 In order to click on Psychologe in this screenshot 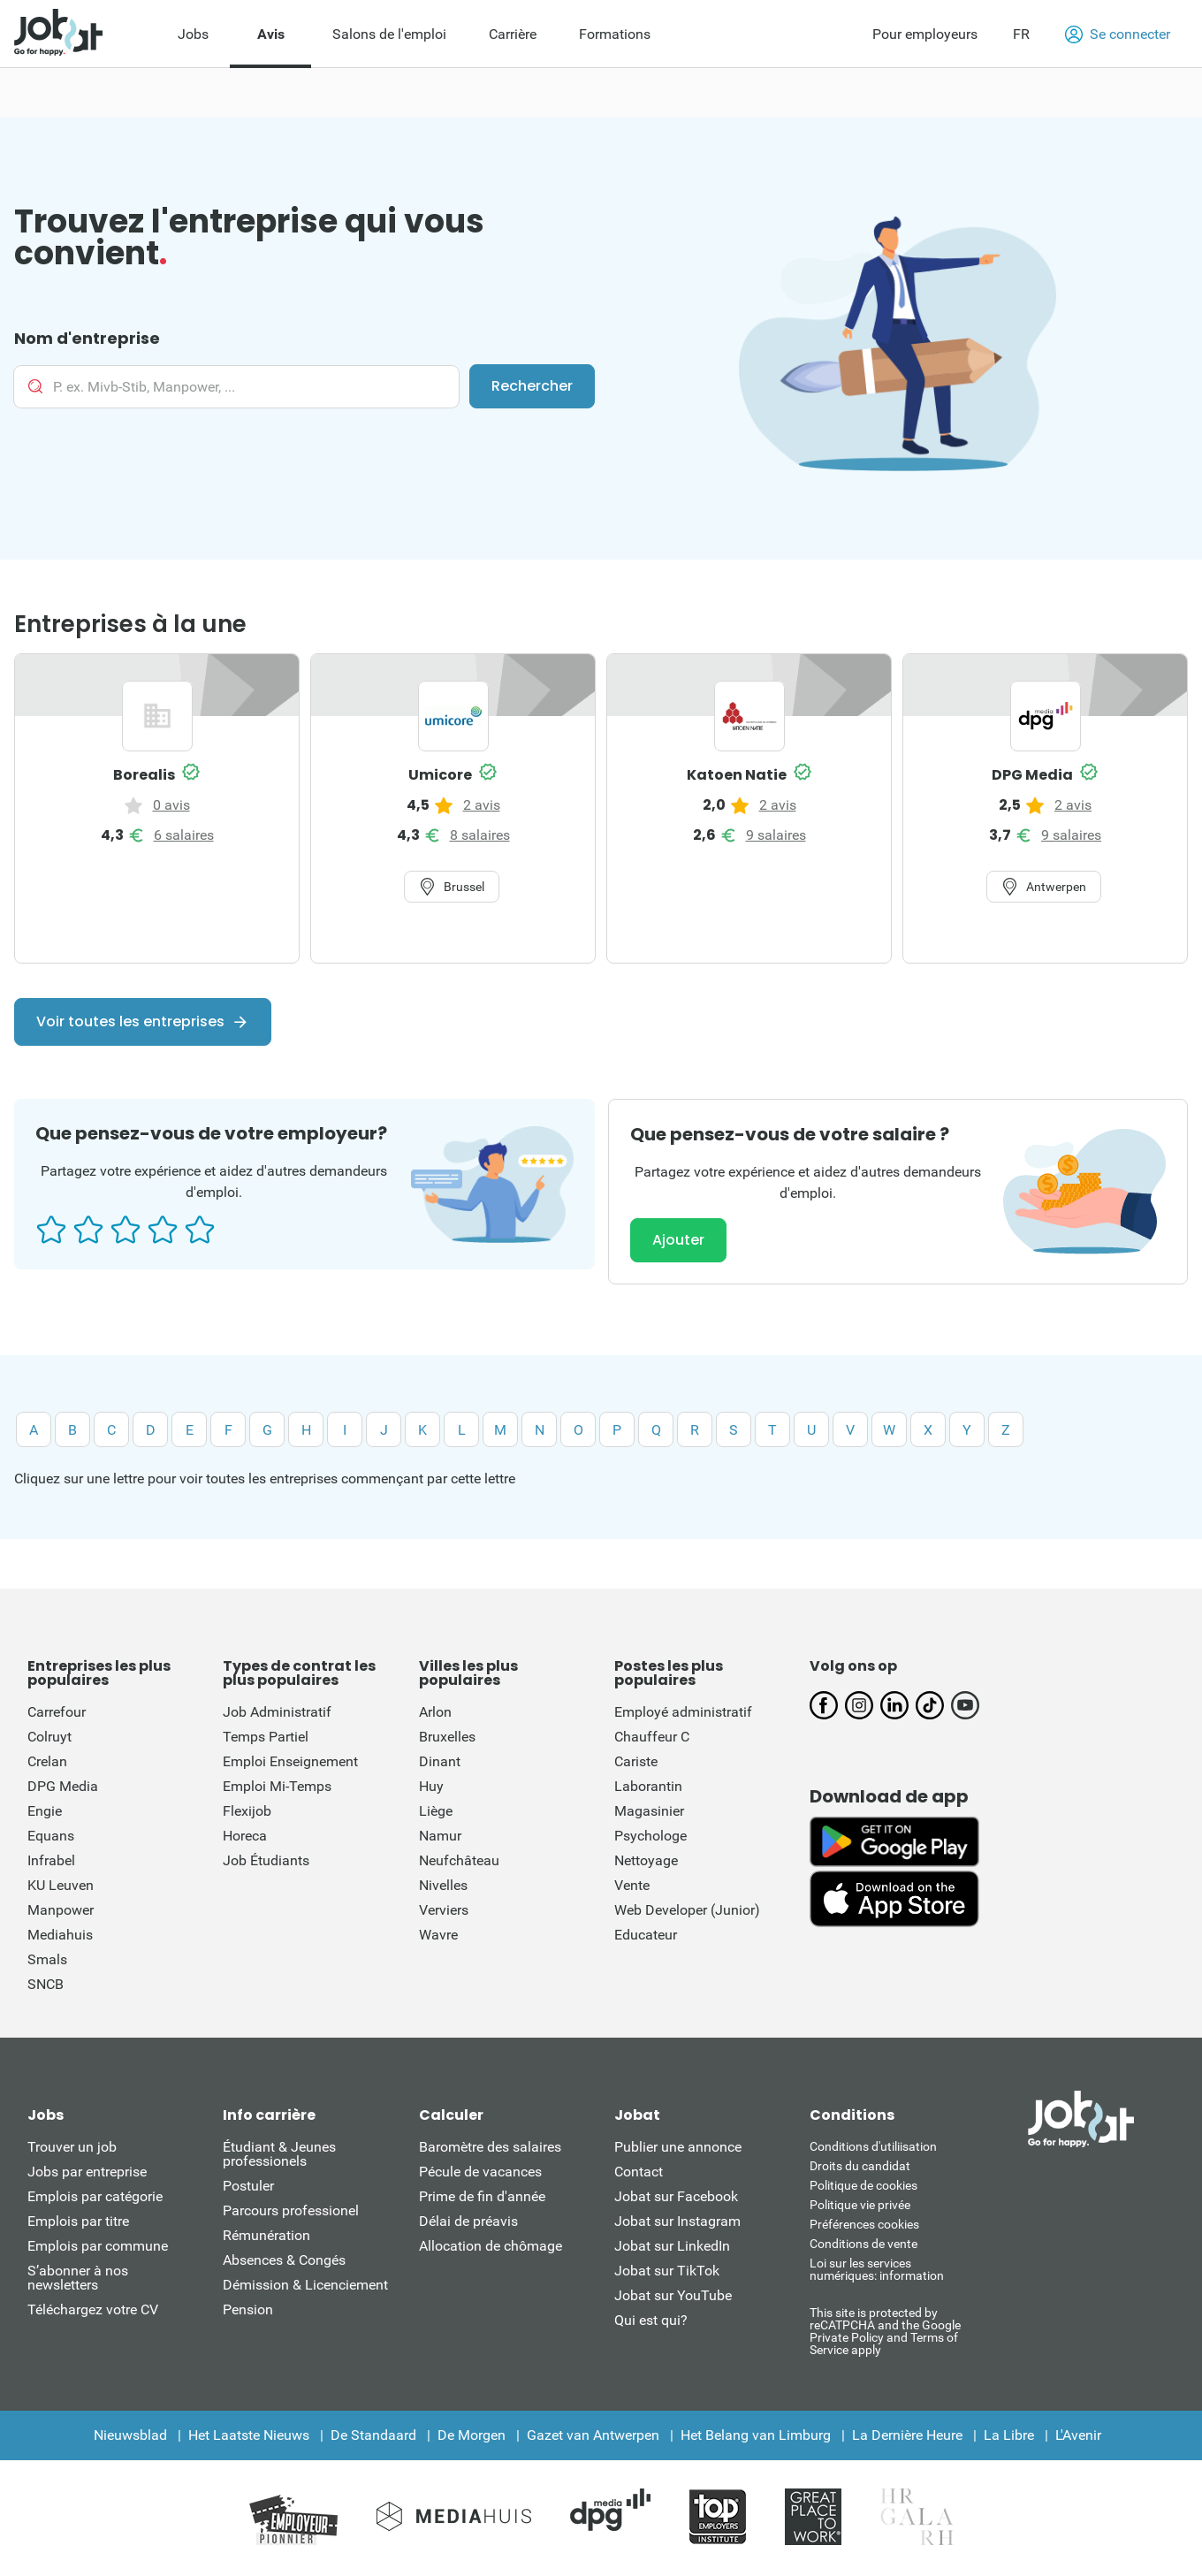, I will do `click(650, 1835)`.